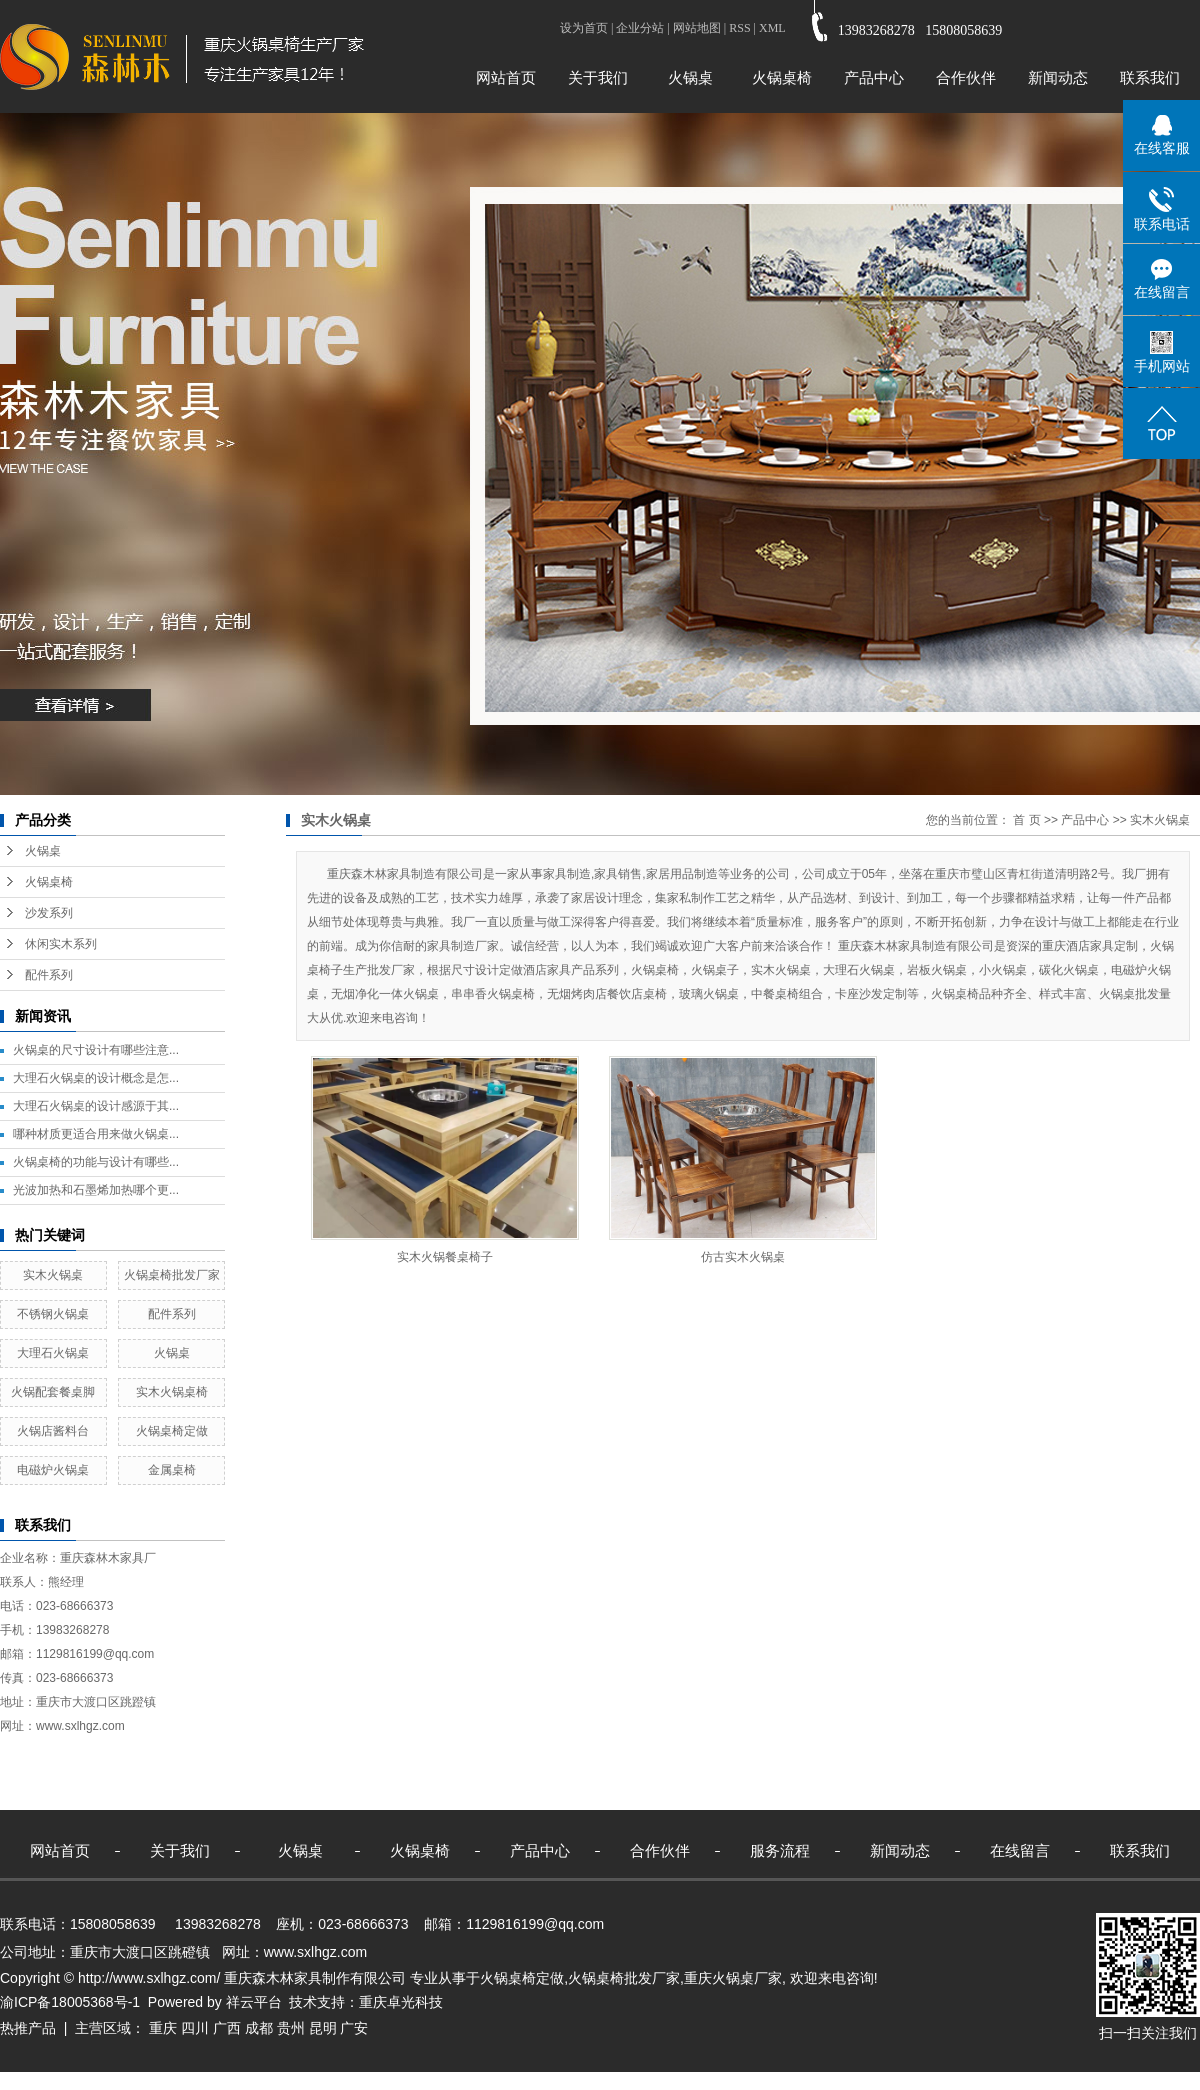  Describe the element at coordinates (506, 77) in the screenshot. I see `网站首页` at that location.